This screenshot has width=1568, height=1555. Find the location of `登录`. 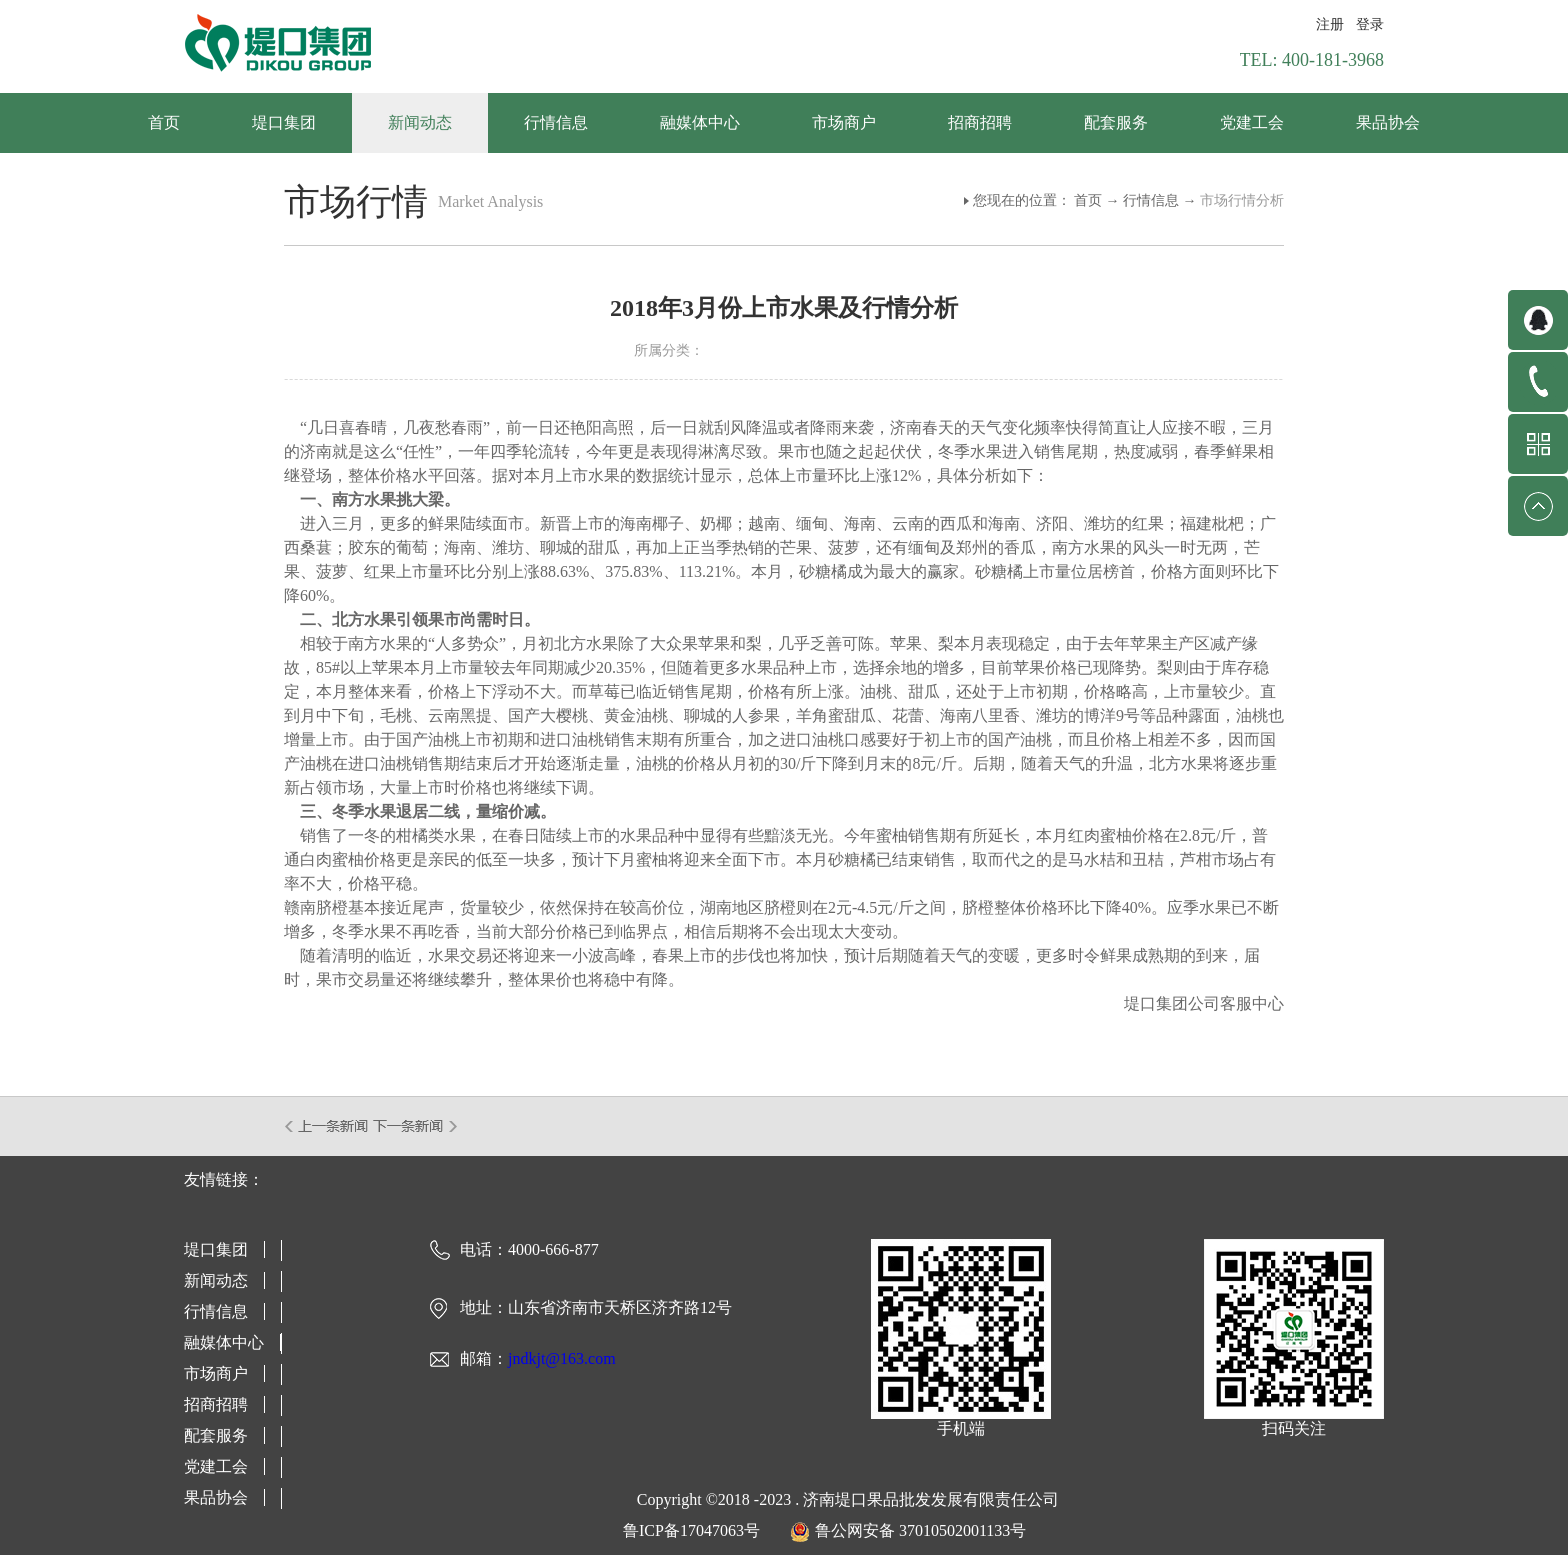

登录 is located at coordinates (1370, 24).